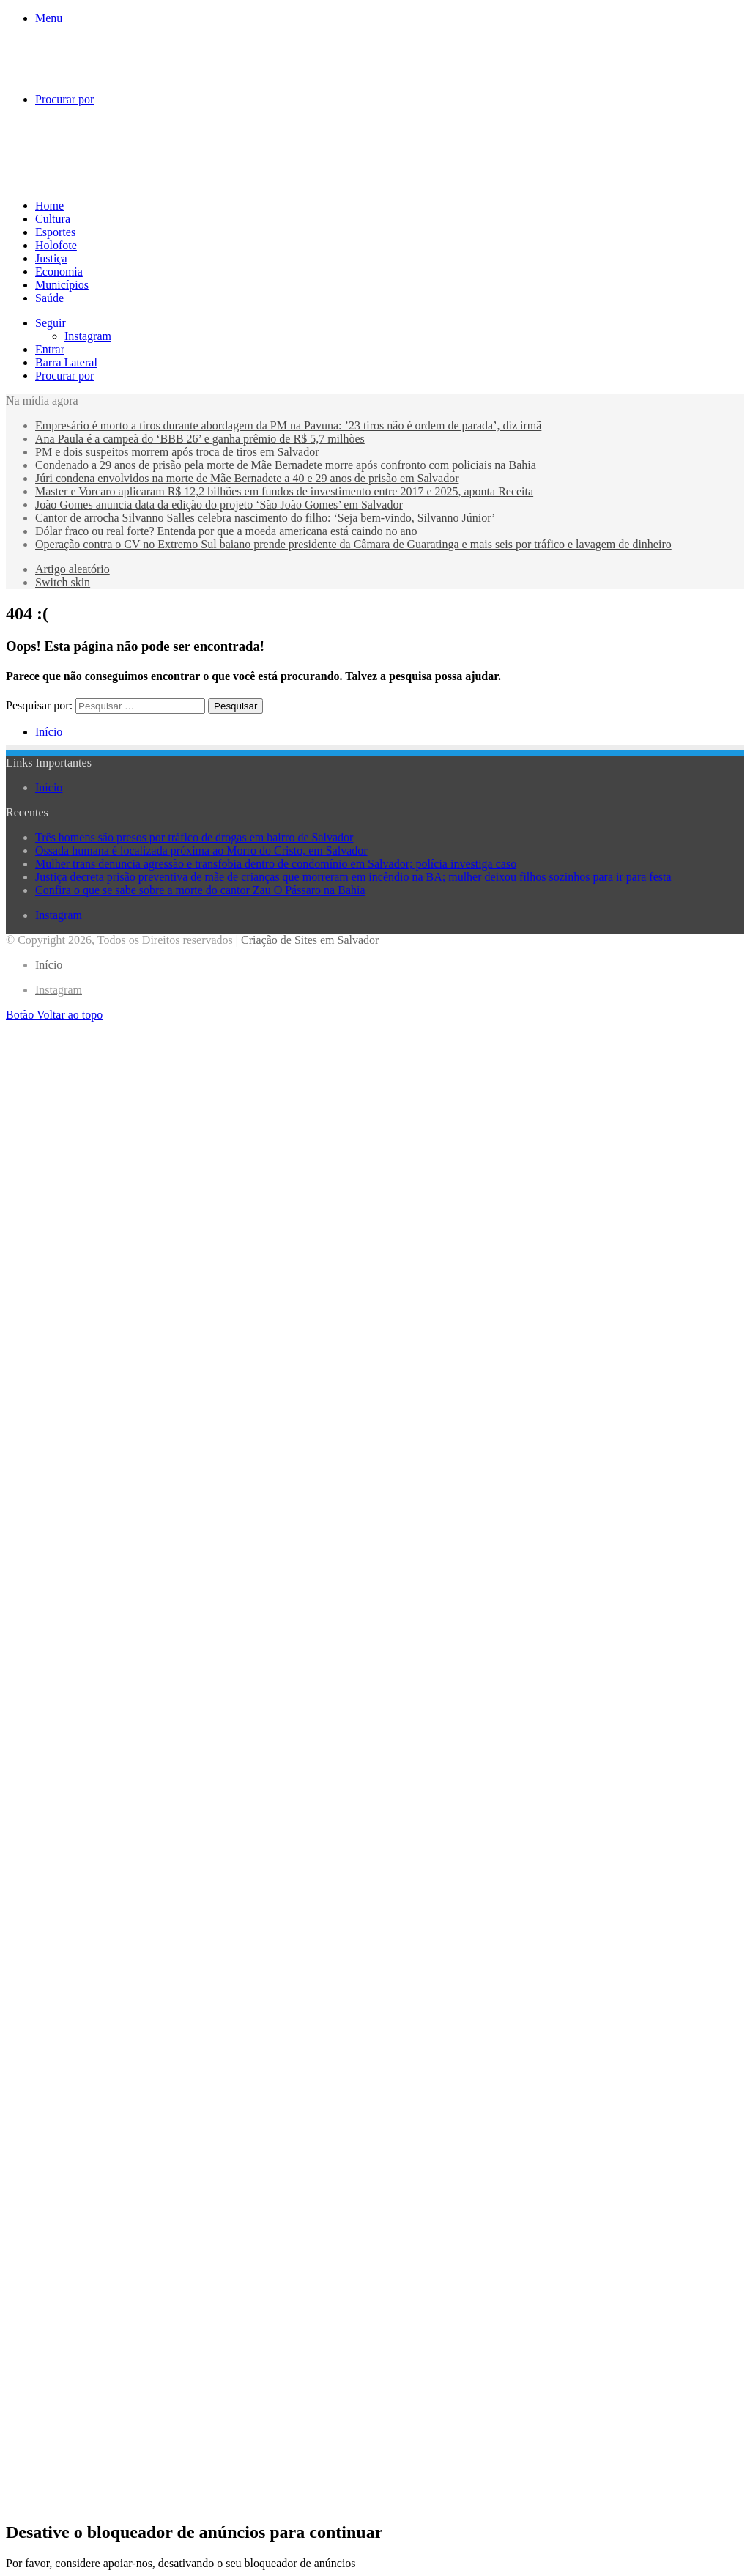 This screenshot has height=2576, width=750. Describe the element at coordinates (52, 219) in the screenshot. I see `Cultura` at that location.